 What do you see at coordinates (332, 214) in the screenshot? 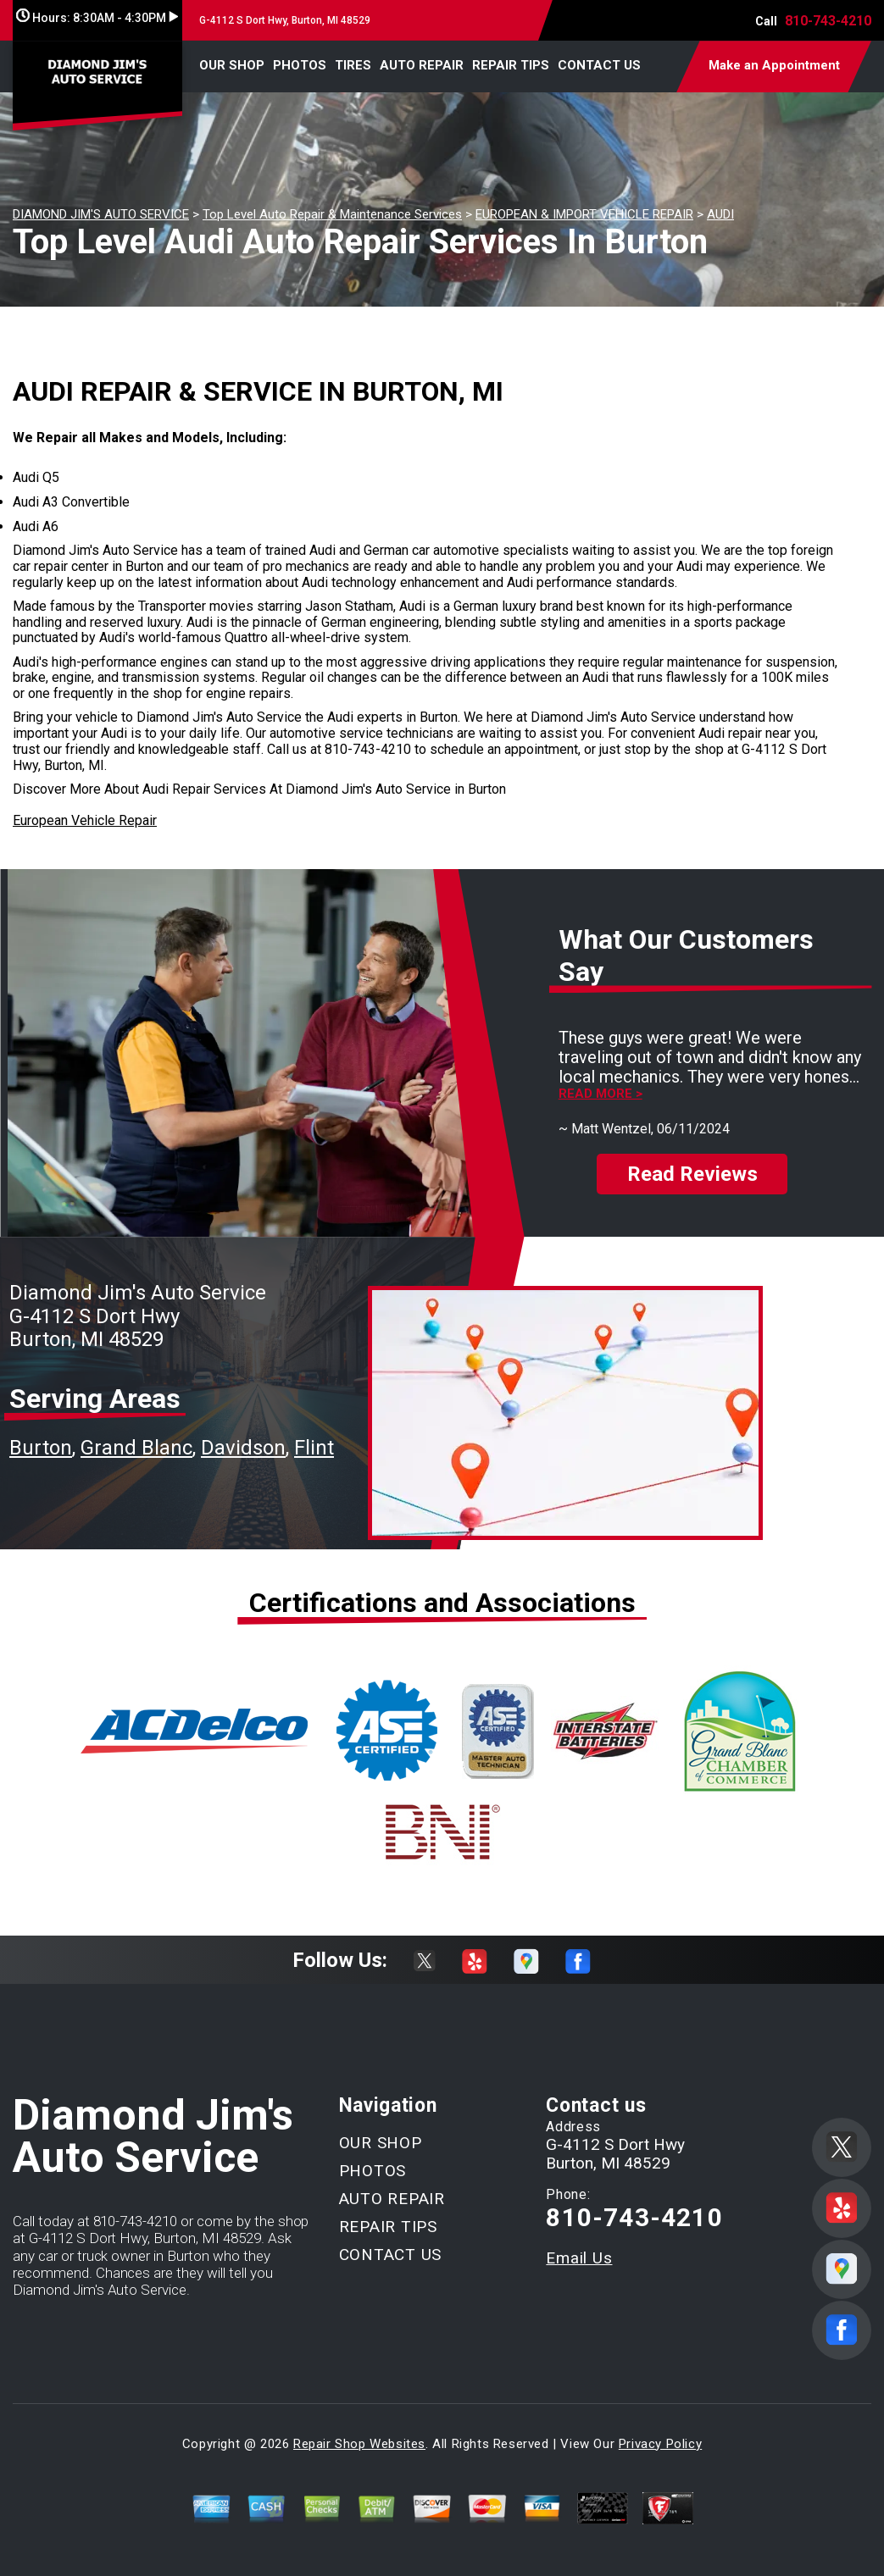
I see `Top Level Auto Repair & Maintenance Services` at bounding box center [332, 214].